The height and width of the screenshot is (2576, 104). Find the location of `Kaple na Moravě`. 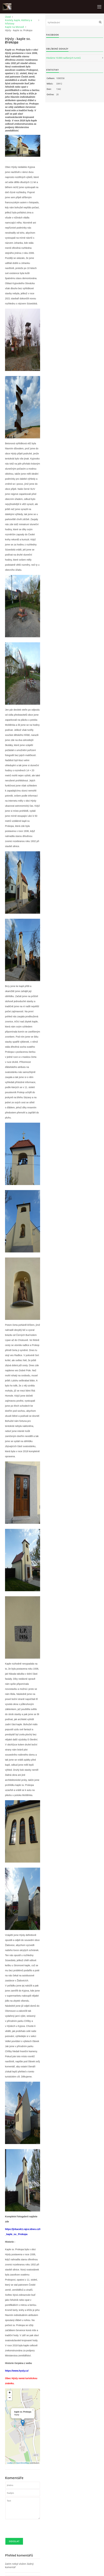

Kaple na Moravě is located at coordinates (14, 26).